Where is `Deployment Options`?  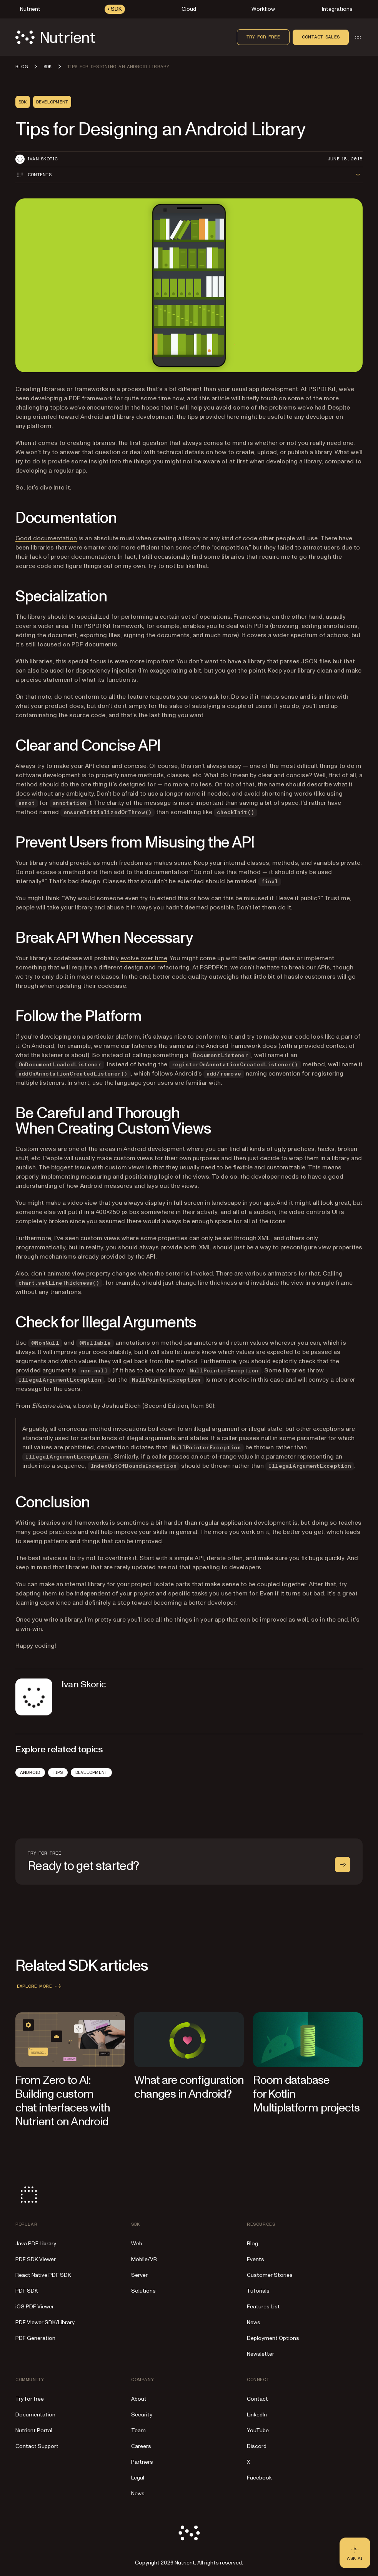
Deployment Options is located at coordinates (273, 2338).